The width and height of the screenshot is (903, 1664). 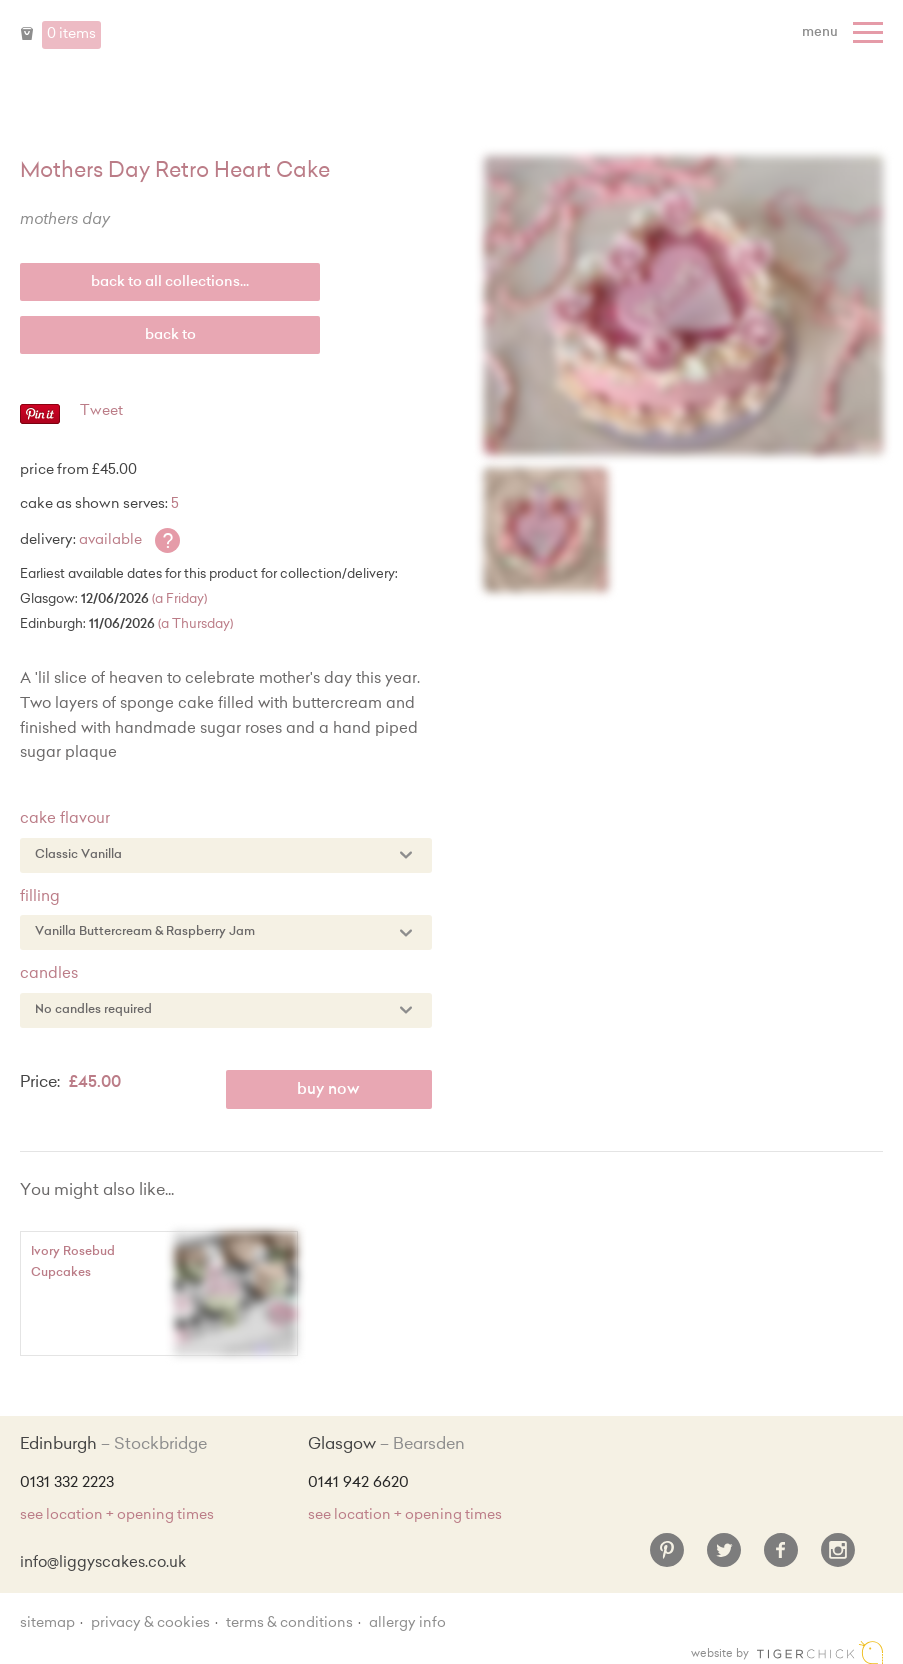 What do you see at coordinates (328, 1090) in the screenshot?
I see `Buy Now` at bounding box center [328, 1090].